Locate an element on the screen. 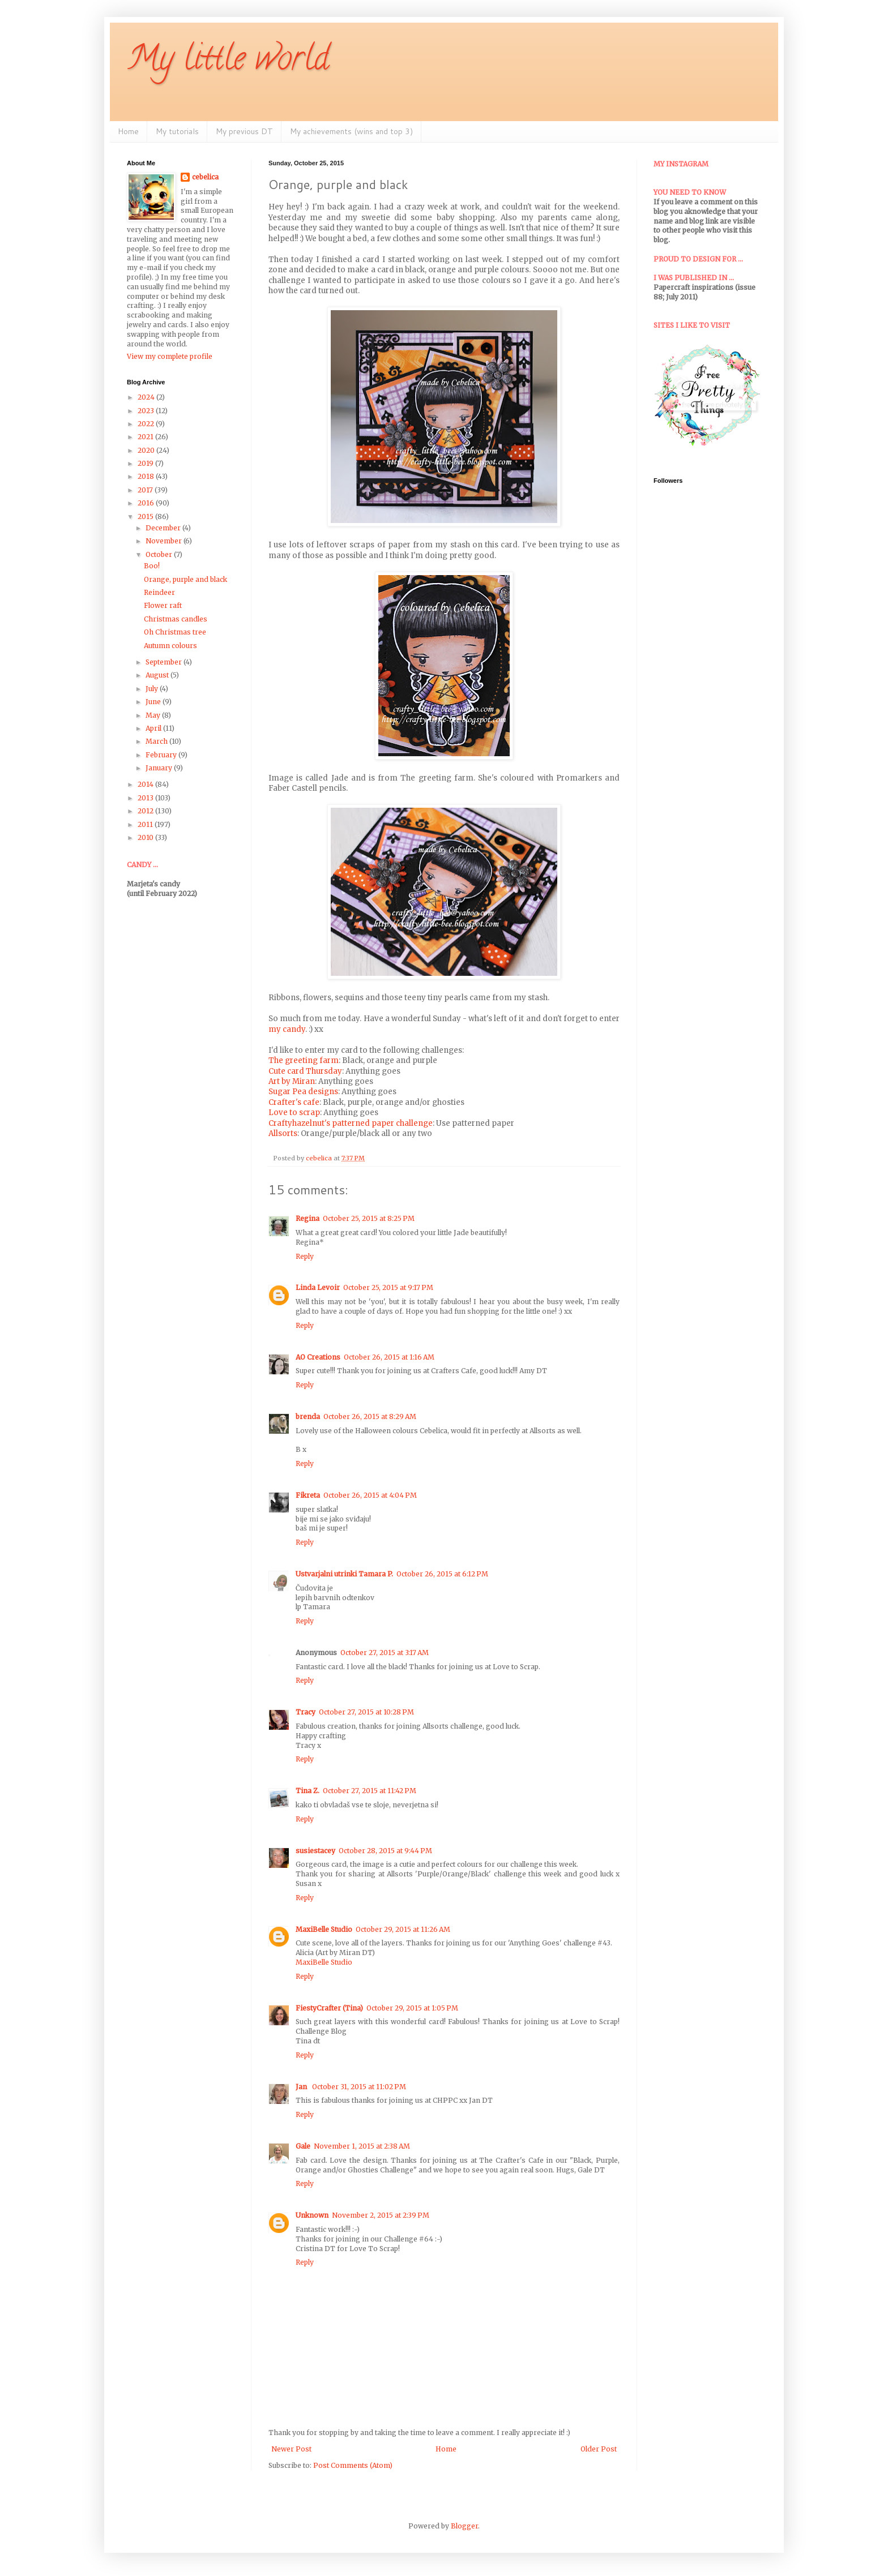 This screenshot has height=2576, width=888. My tutorials is located at coordinates (177, 131).